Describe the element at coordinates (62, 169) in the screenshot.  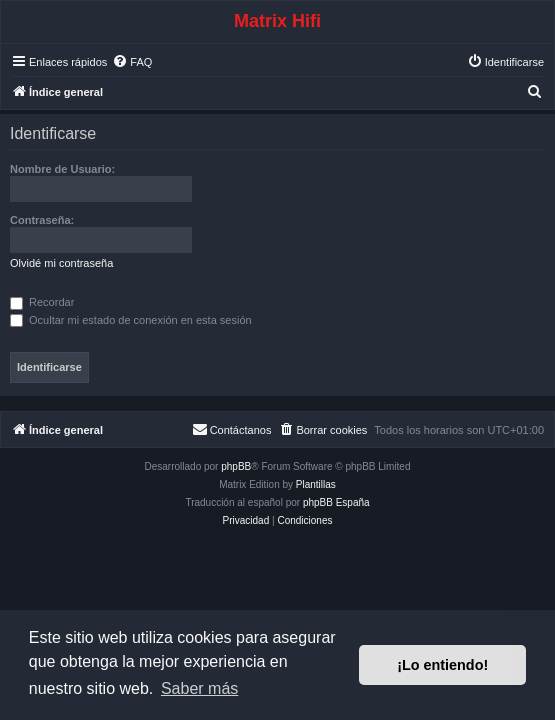
I see `Nombre de Usuario:` at that location.